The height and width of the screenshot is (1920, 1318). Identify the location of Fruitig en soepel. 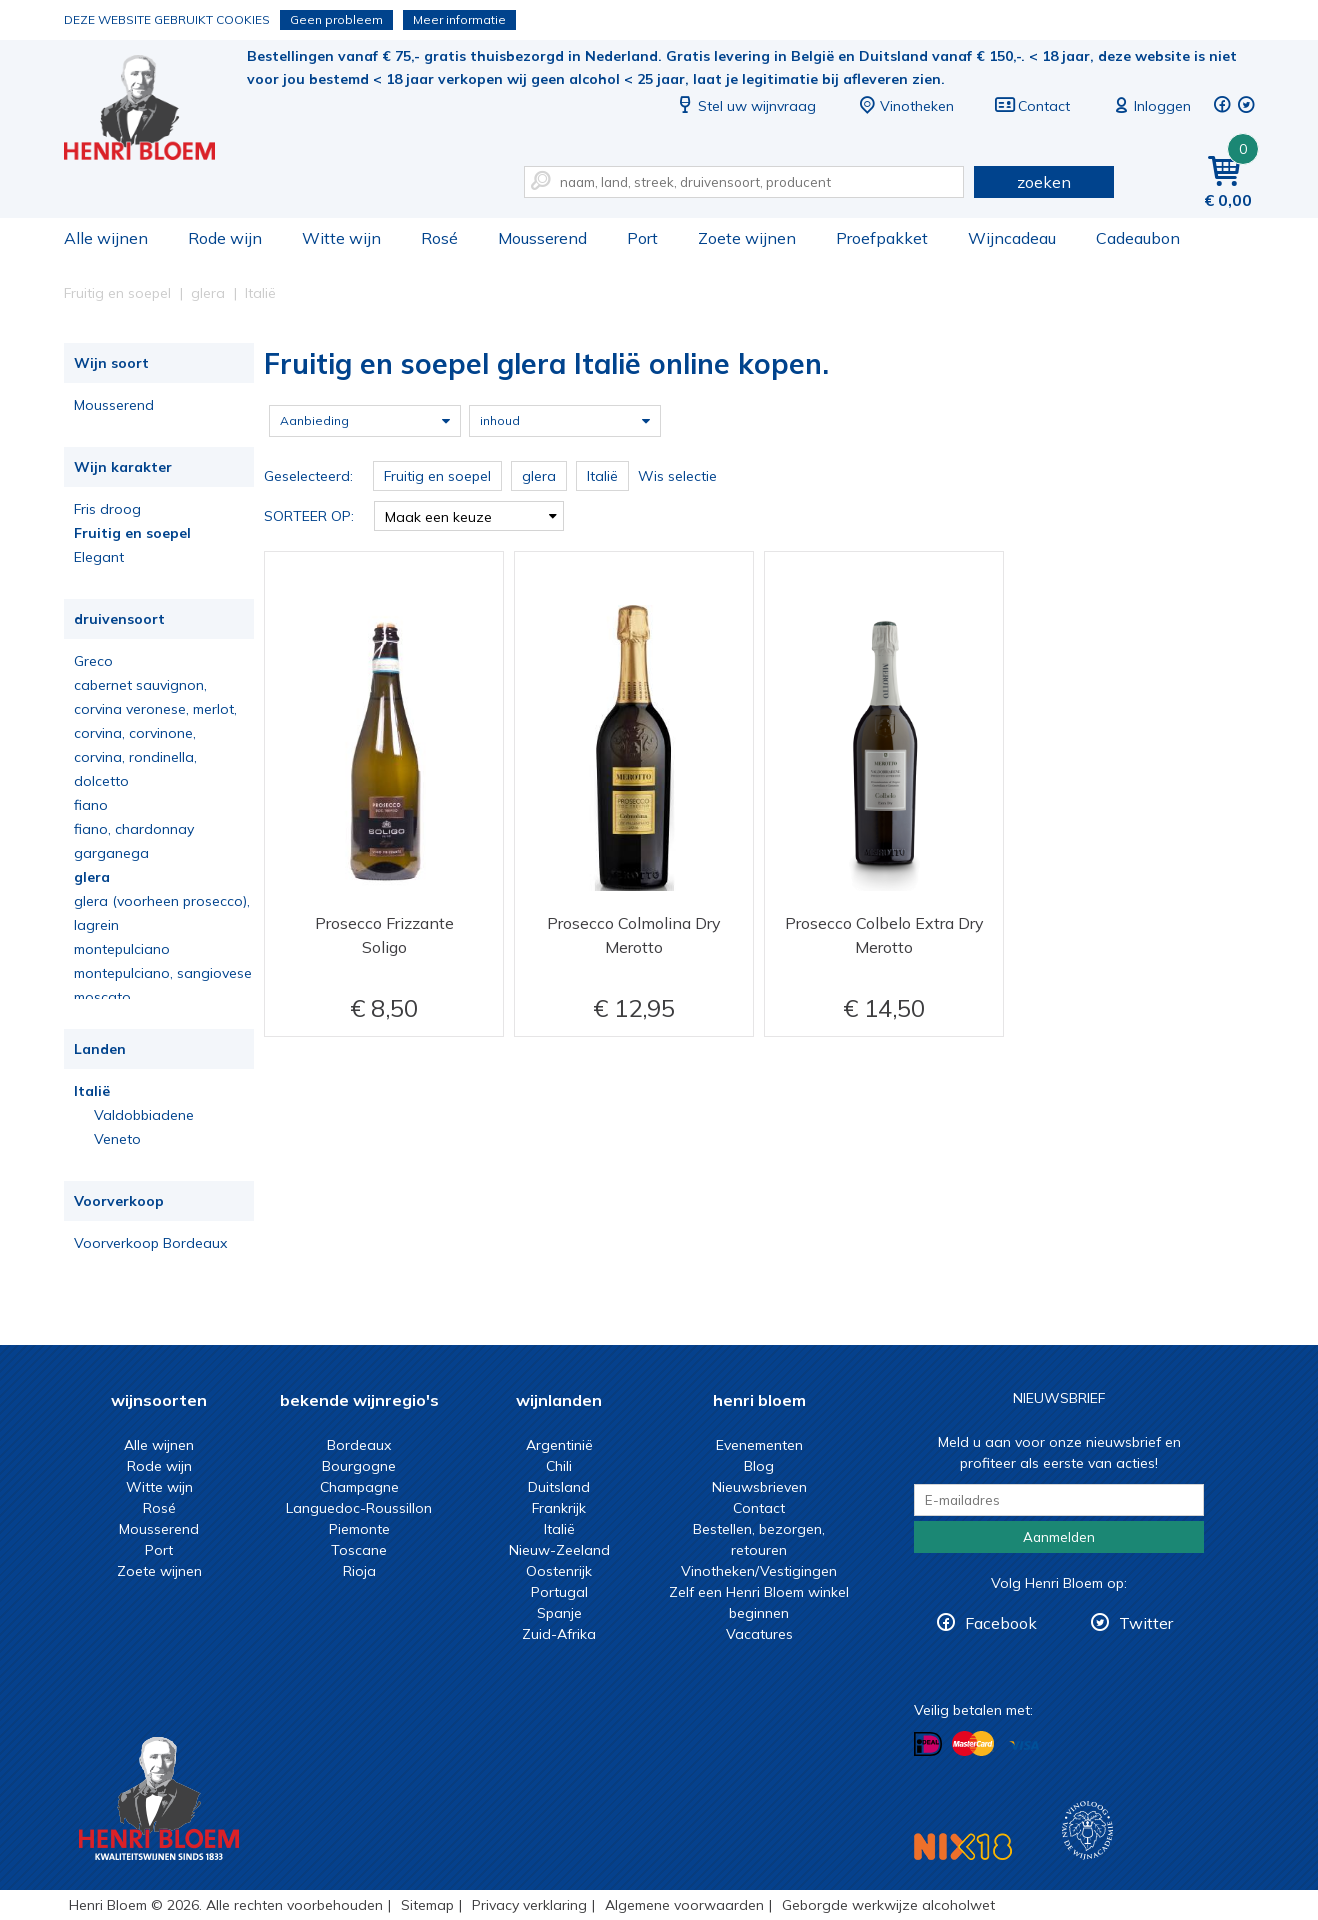
(132, 533).